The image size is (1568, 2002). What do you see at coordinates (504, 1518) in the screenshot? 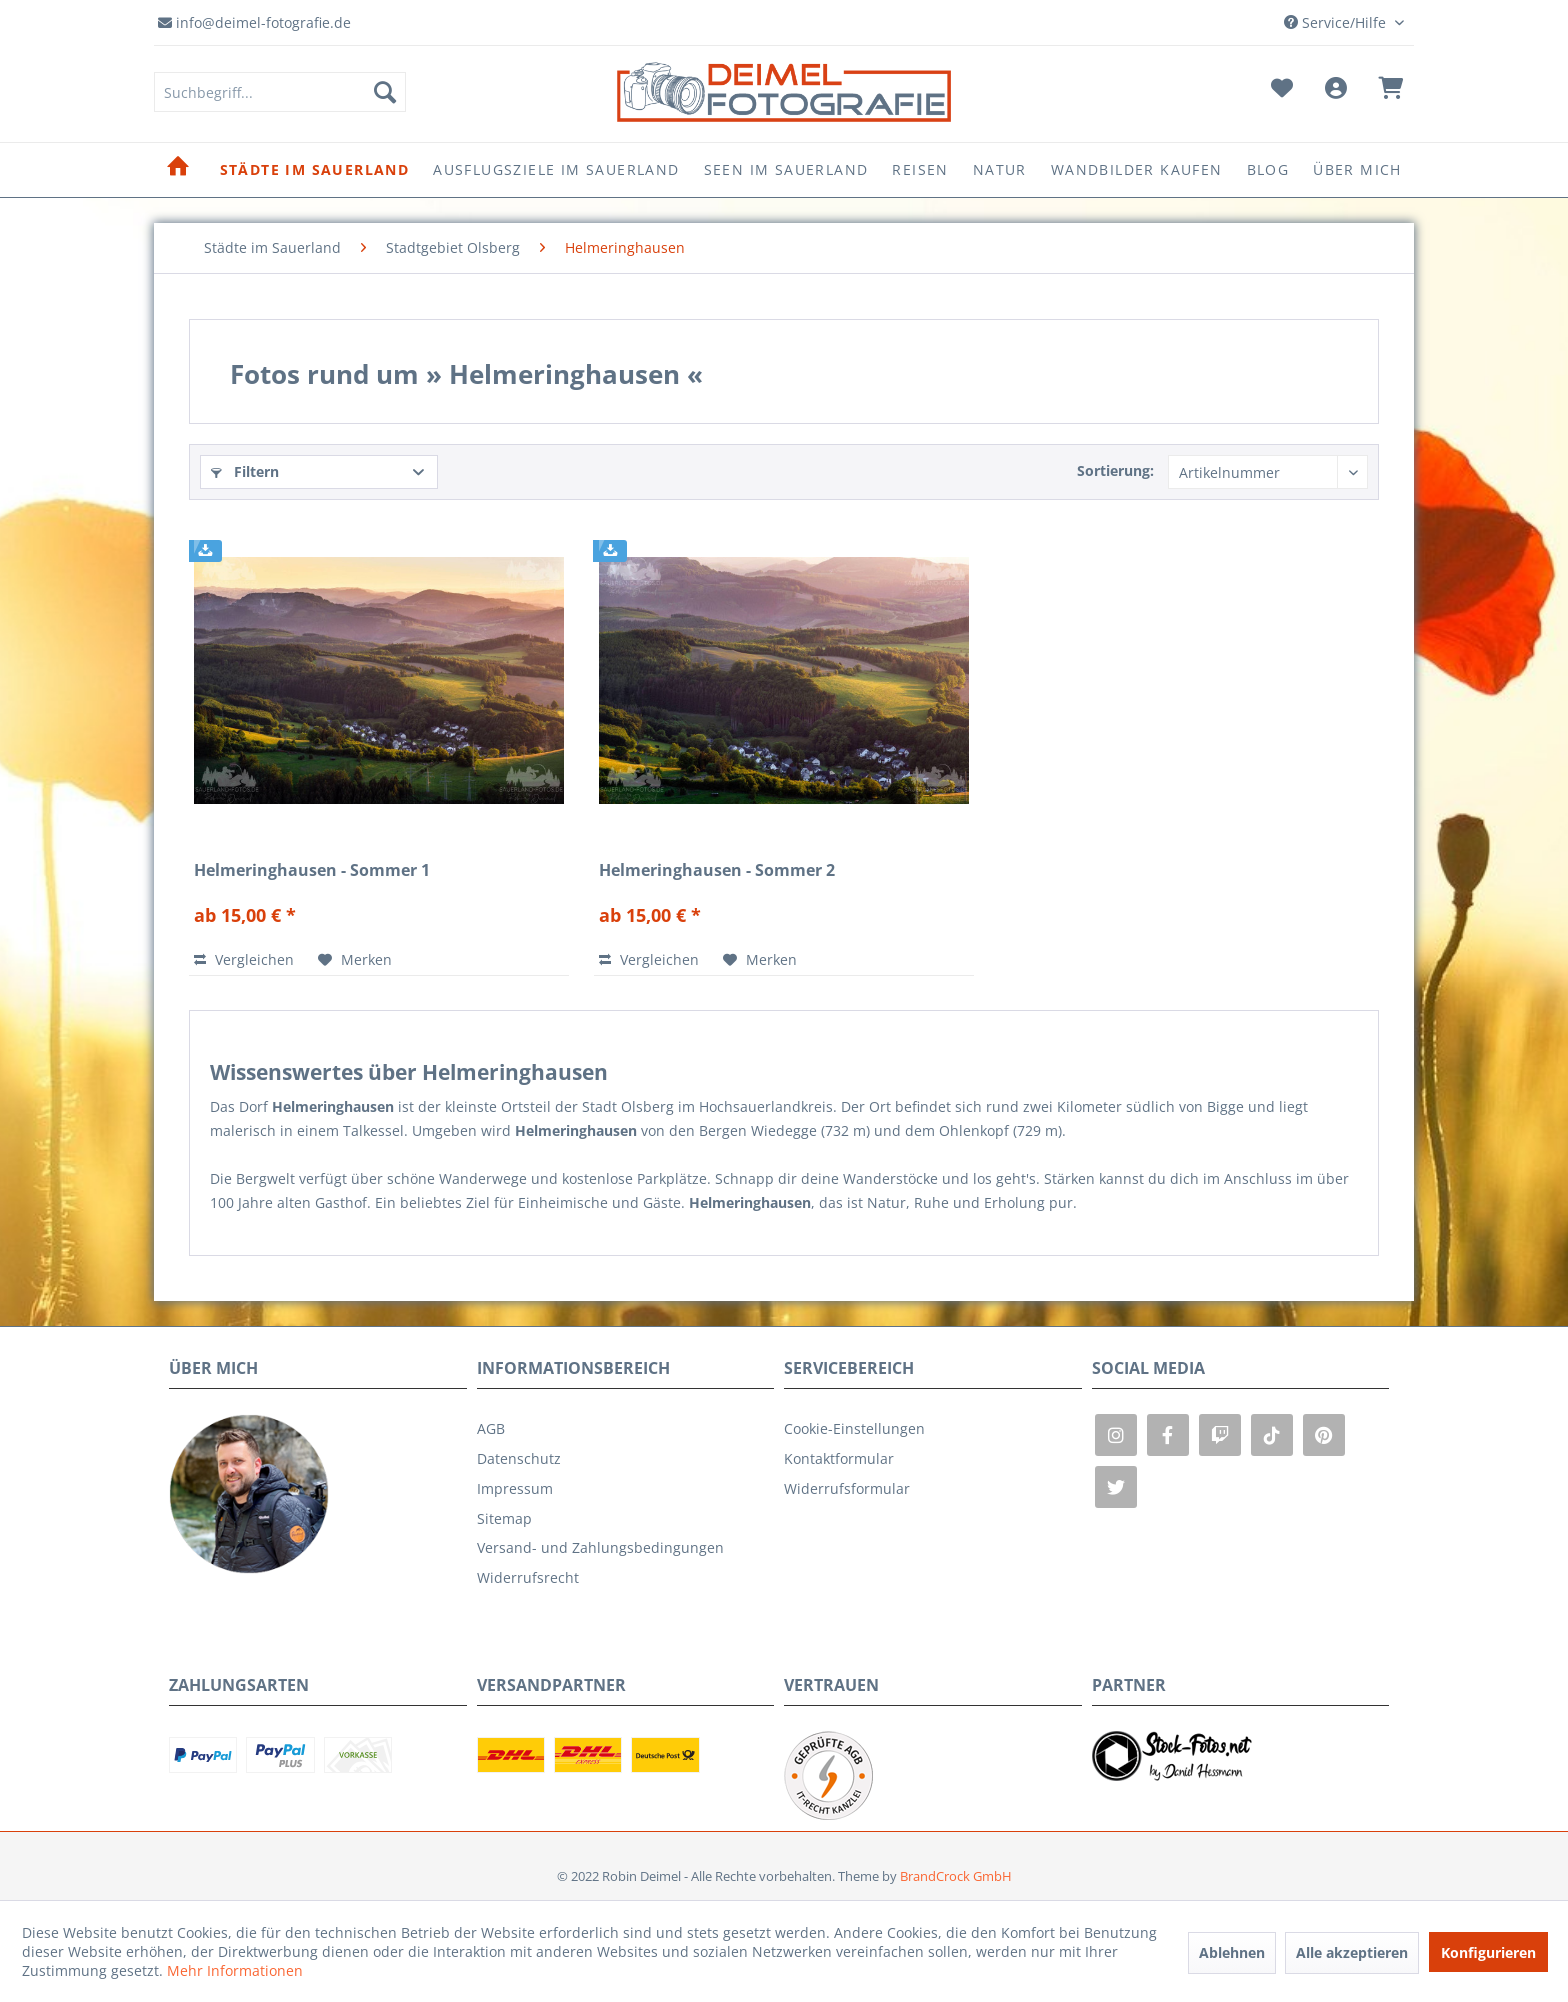
I see `Sitemap` at bounding box center [504, 1518].